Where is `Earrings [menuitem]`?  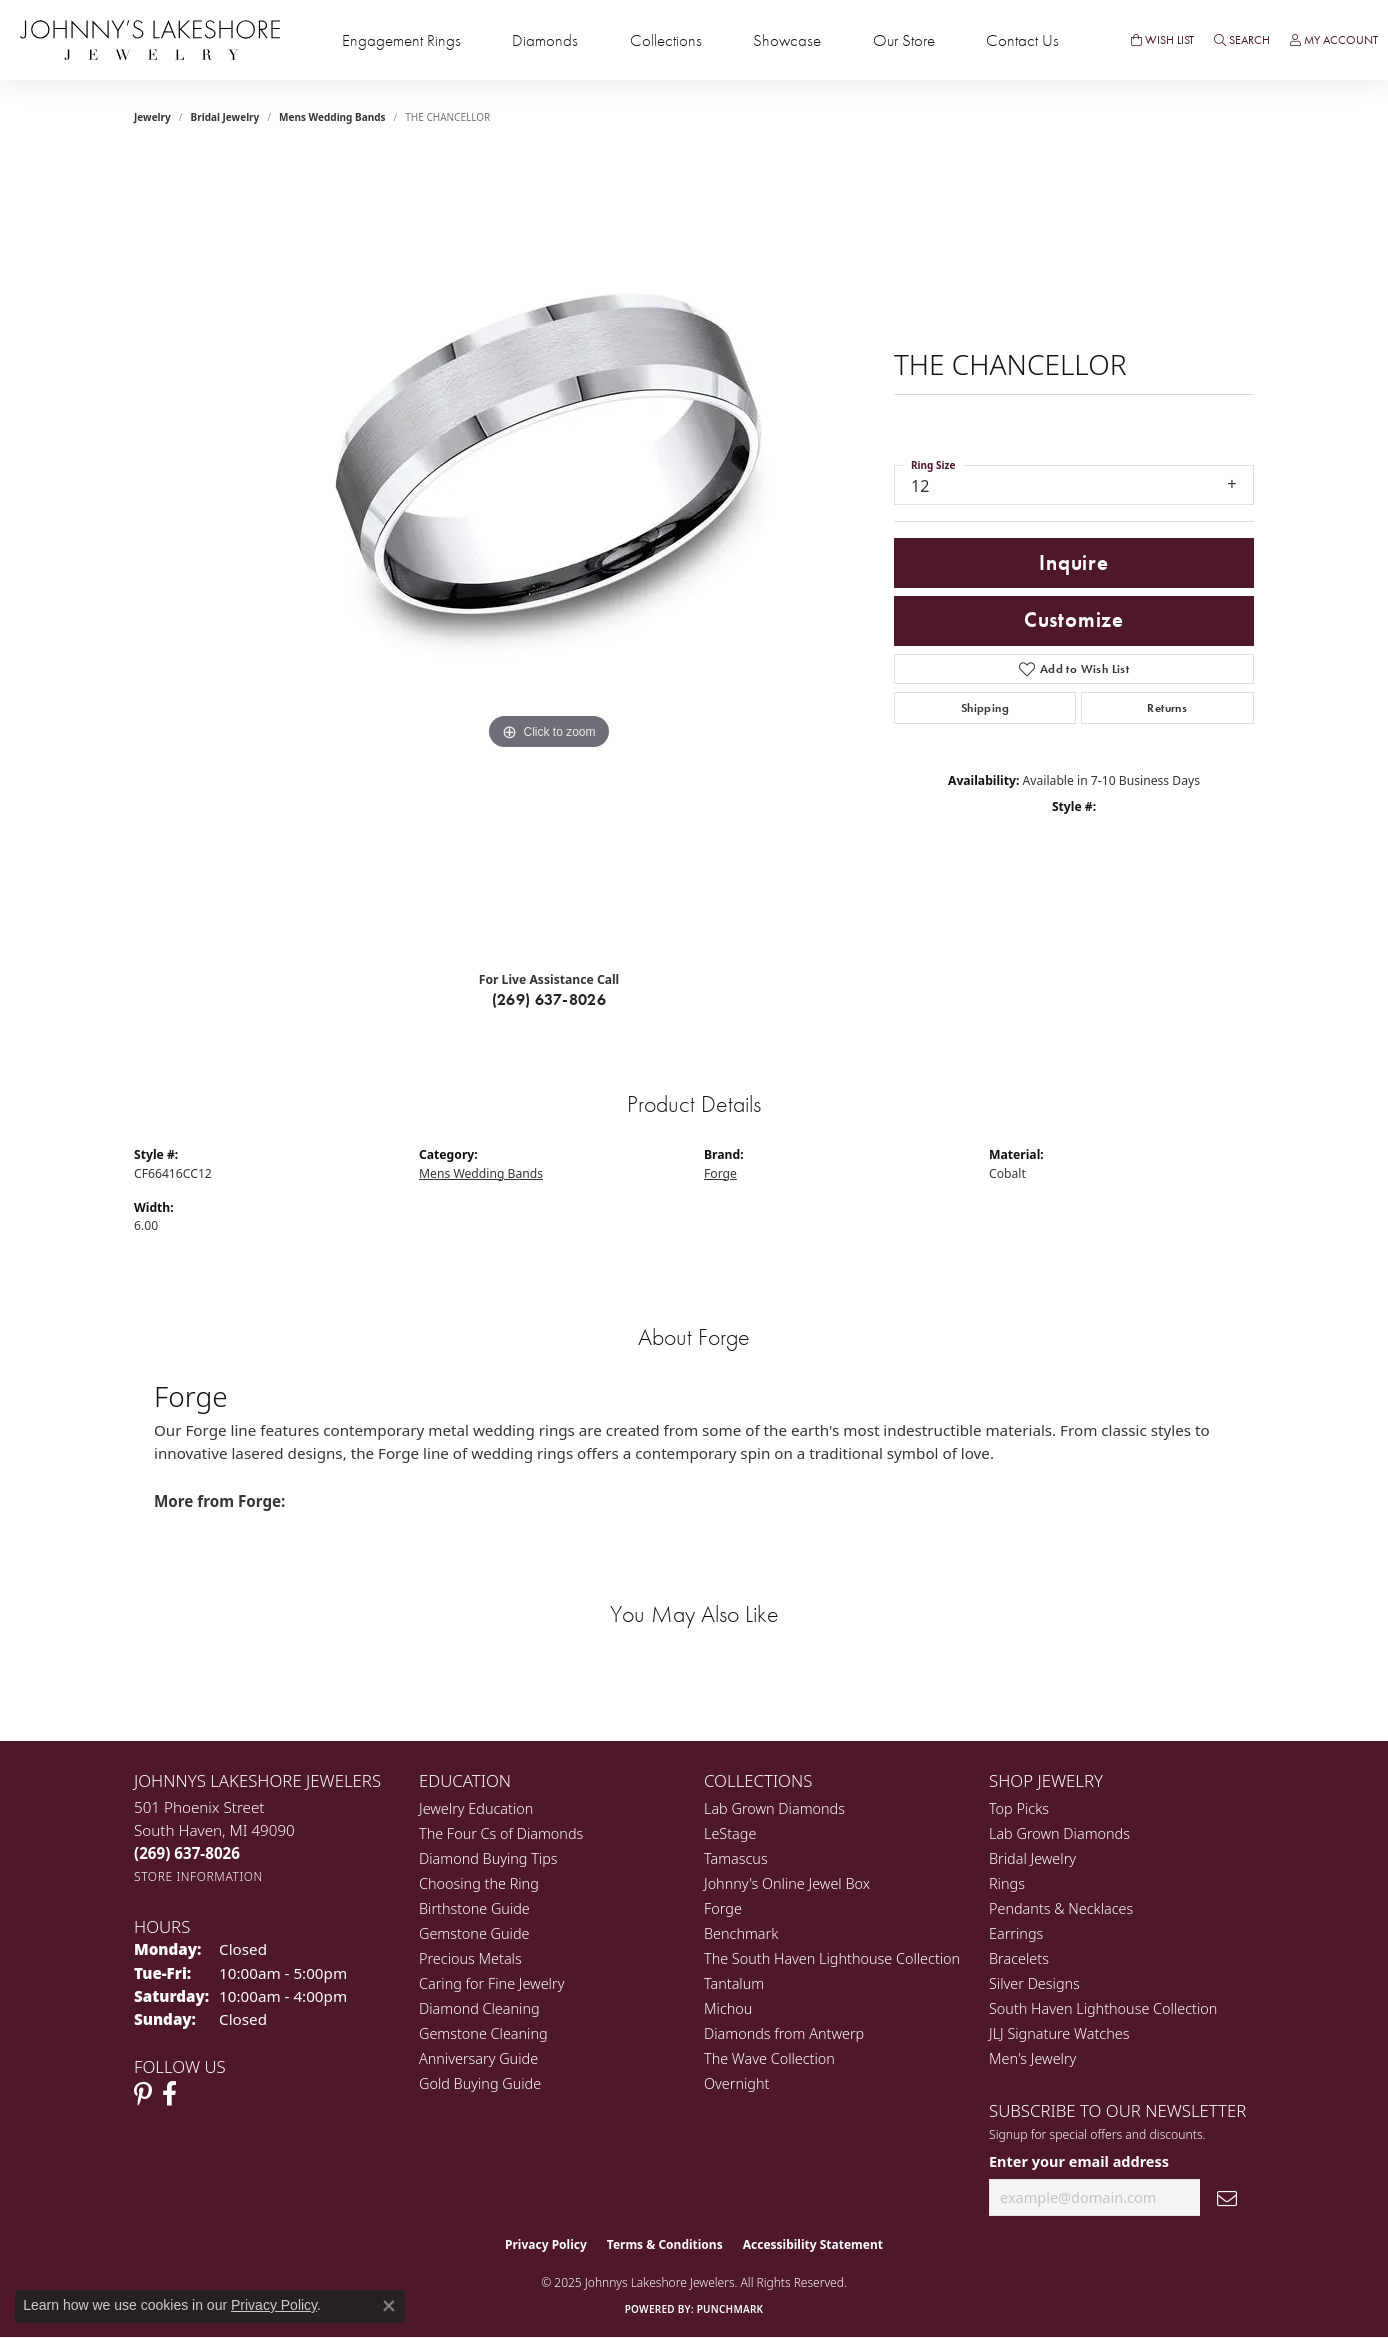 Earrings [menuitem] is located at coordinates (1016, 1933).